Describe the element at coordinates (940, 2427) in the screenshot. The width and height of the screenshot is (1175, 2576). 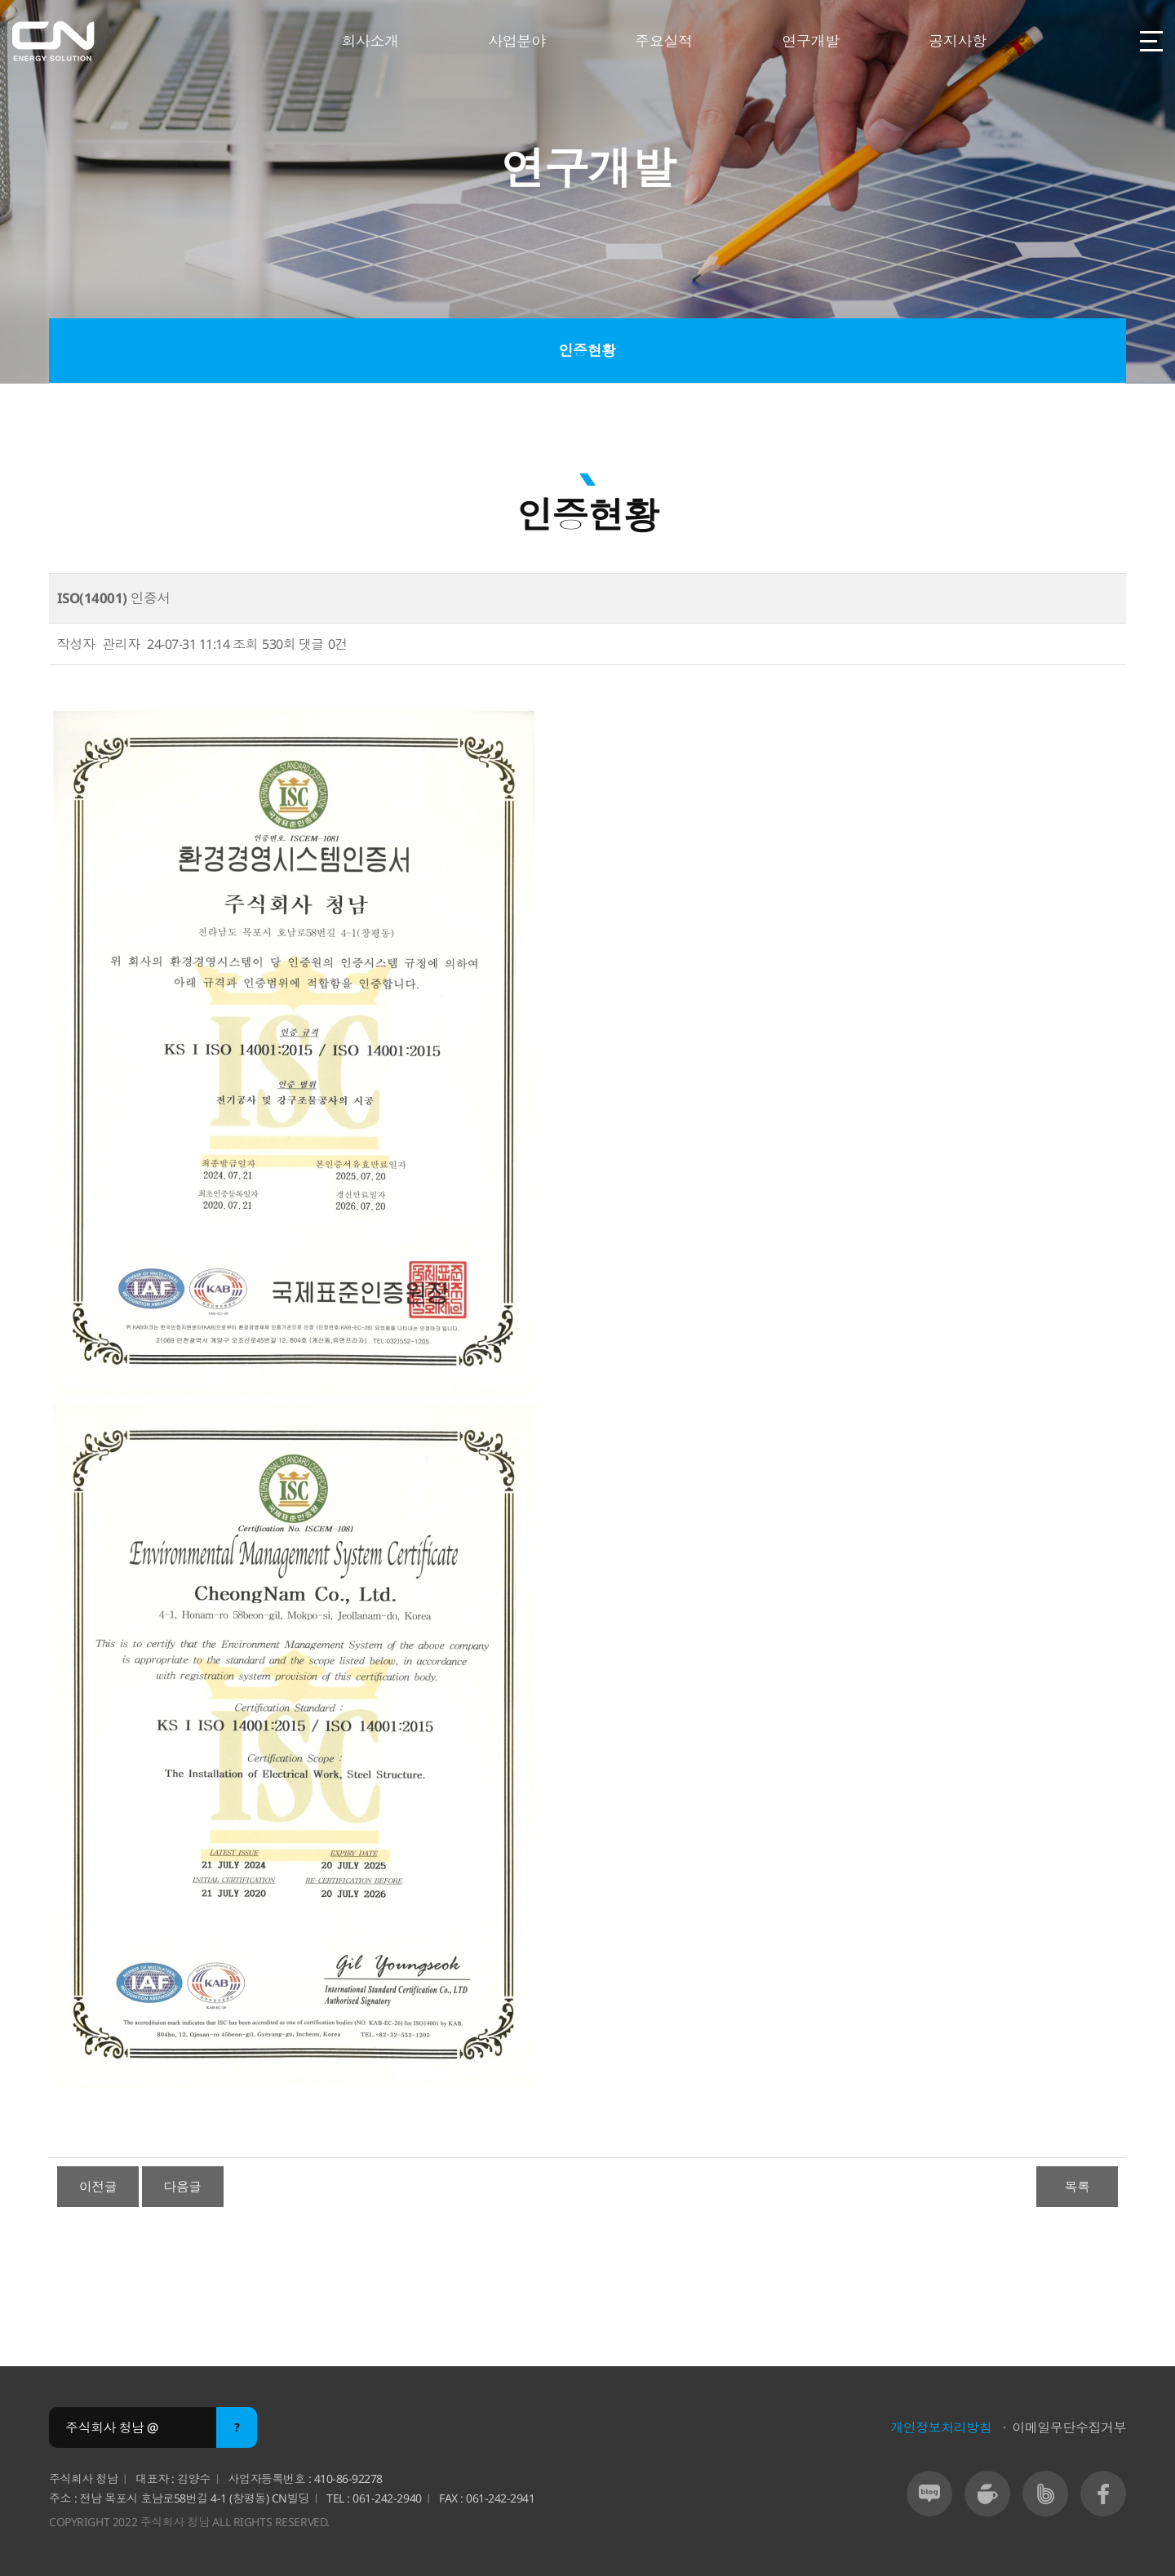
I see `개인정보처리방침` at that location.